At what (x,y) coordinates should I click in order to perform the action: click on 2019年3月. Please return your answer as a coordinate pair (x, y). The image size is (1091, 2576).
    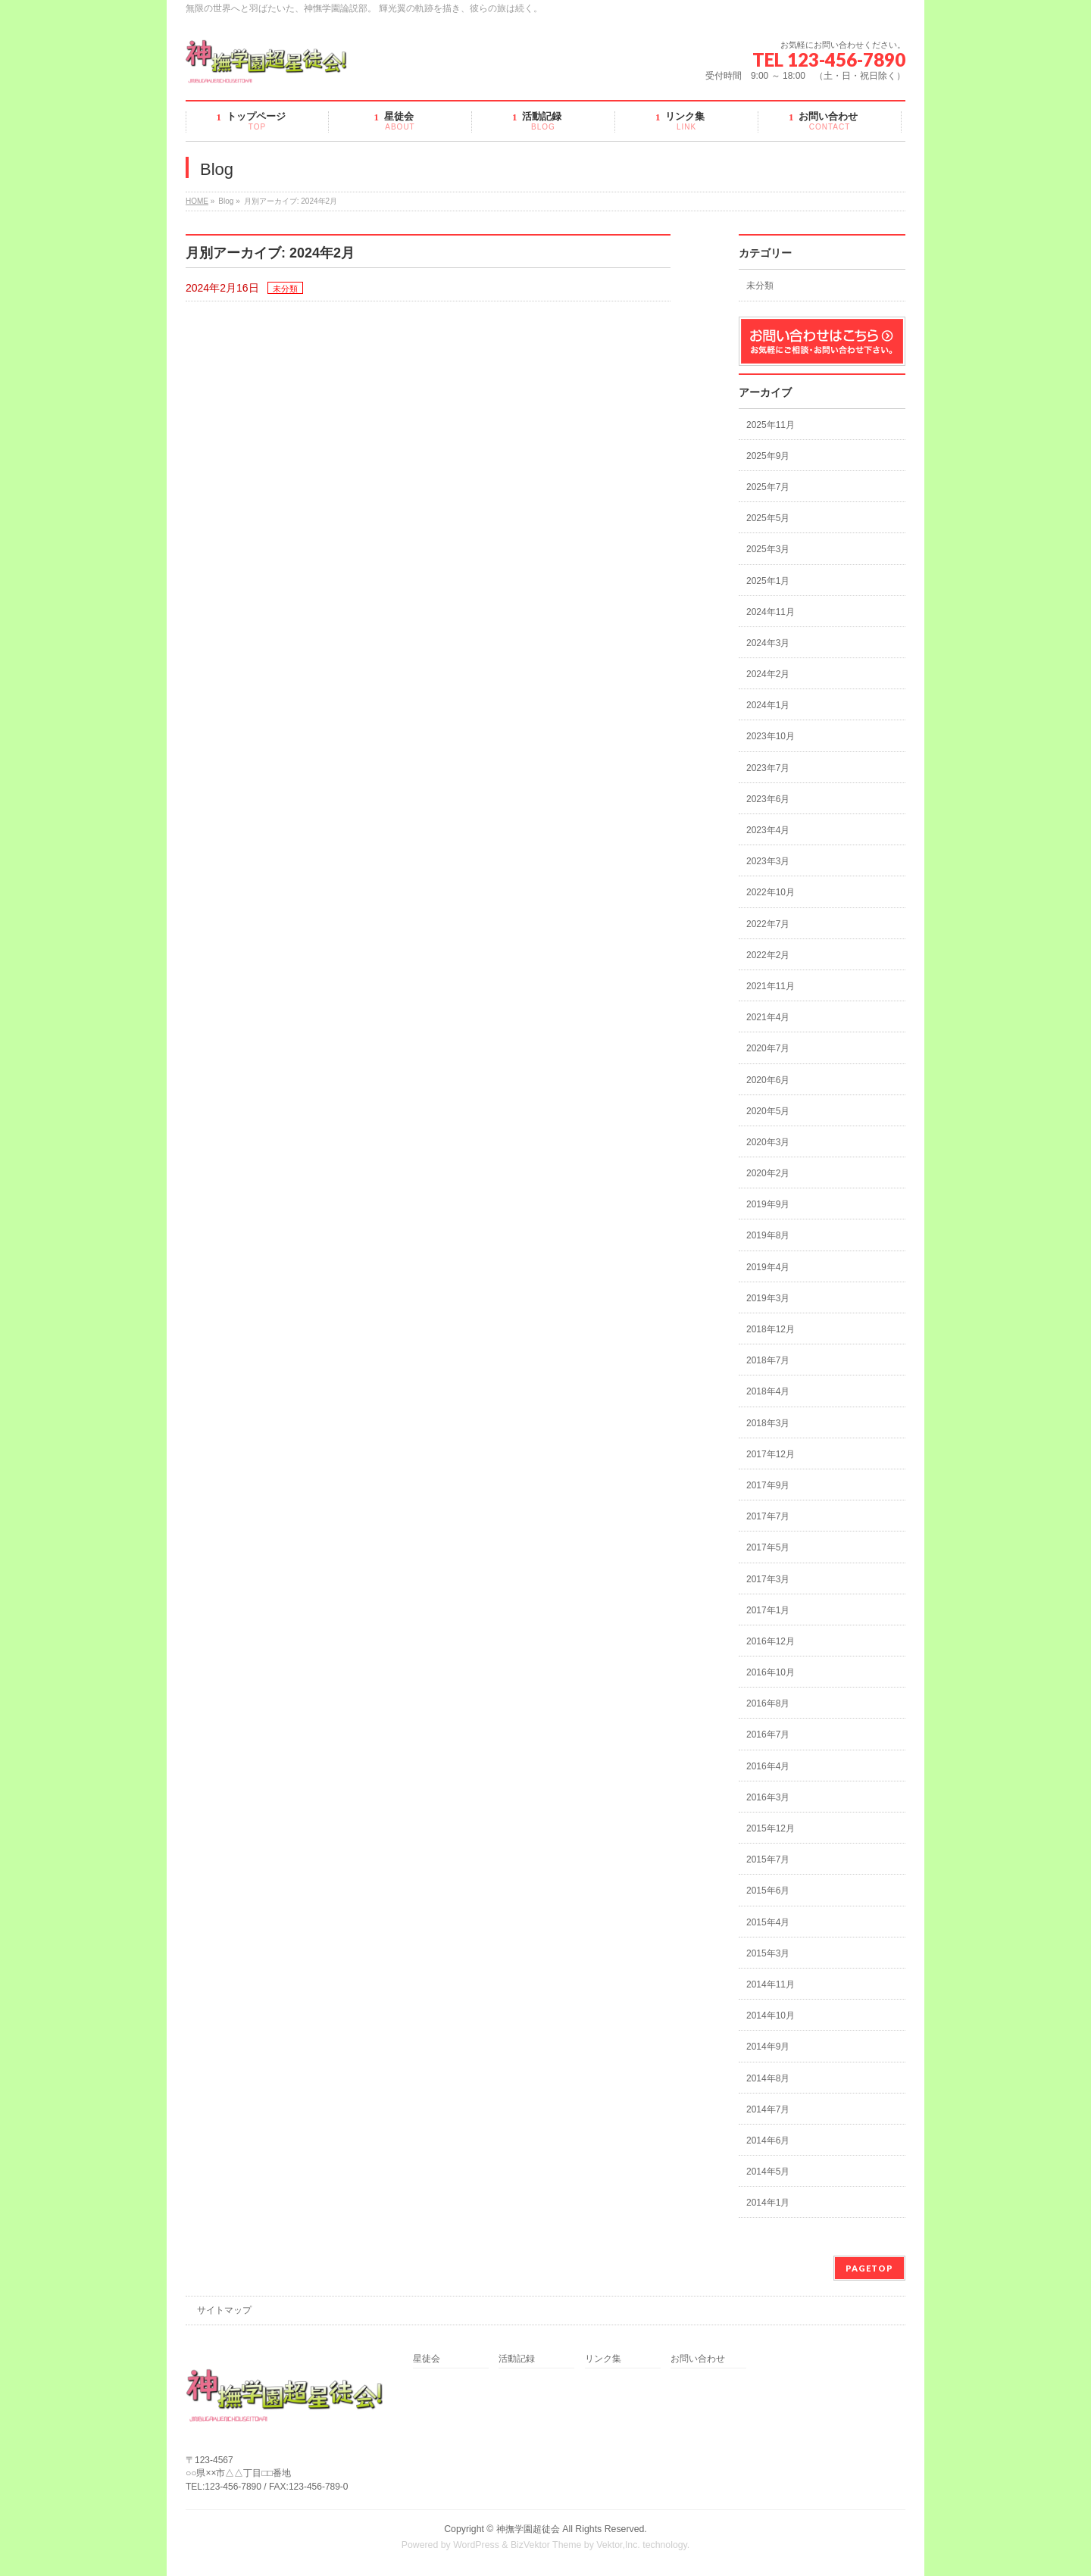
    Looking at the image, I should click on (767, 1298).